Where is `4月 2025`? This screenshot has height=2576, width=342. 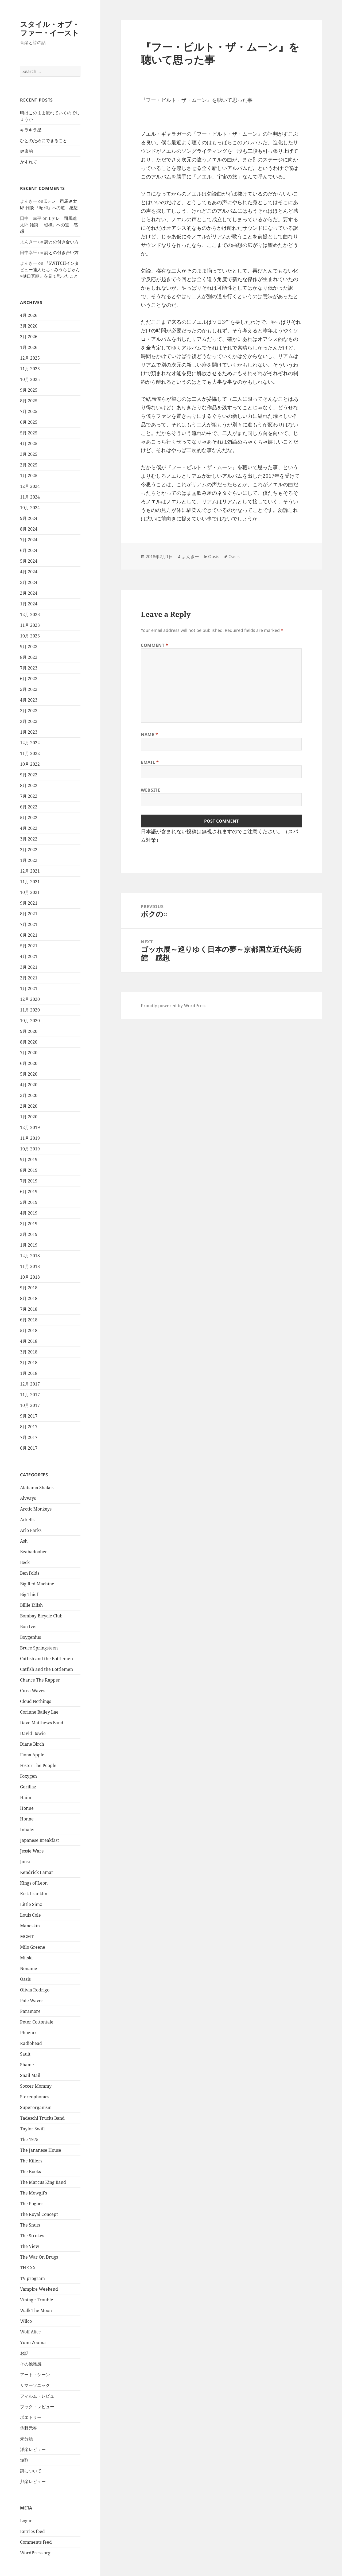 4月 2025 is located at coordinates (28, 443).